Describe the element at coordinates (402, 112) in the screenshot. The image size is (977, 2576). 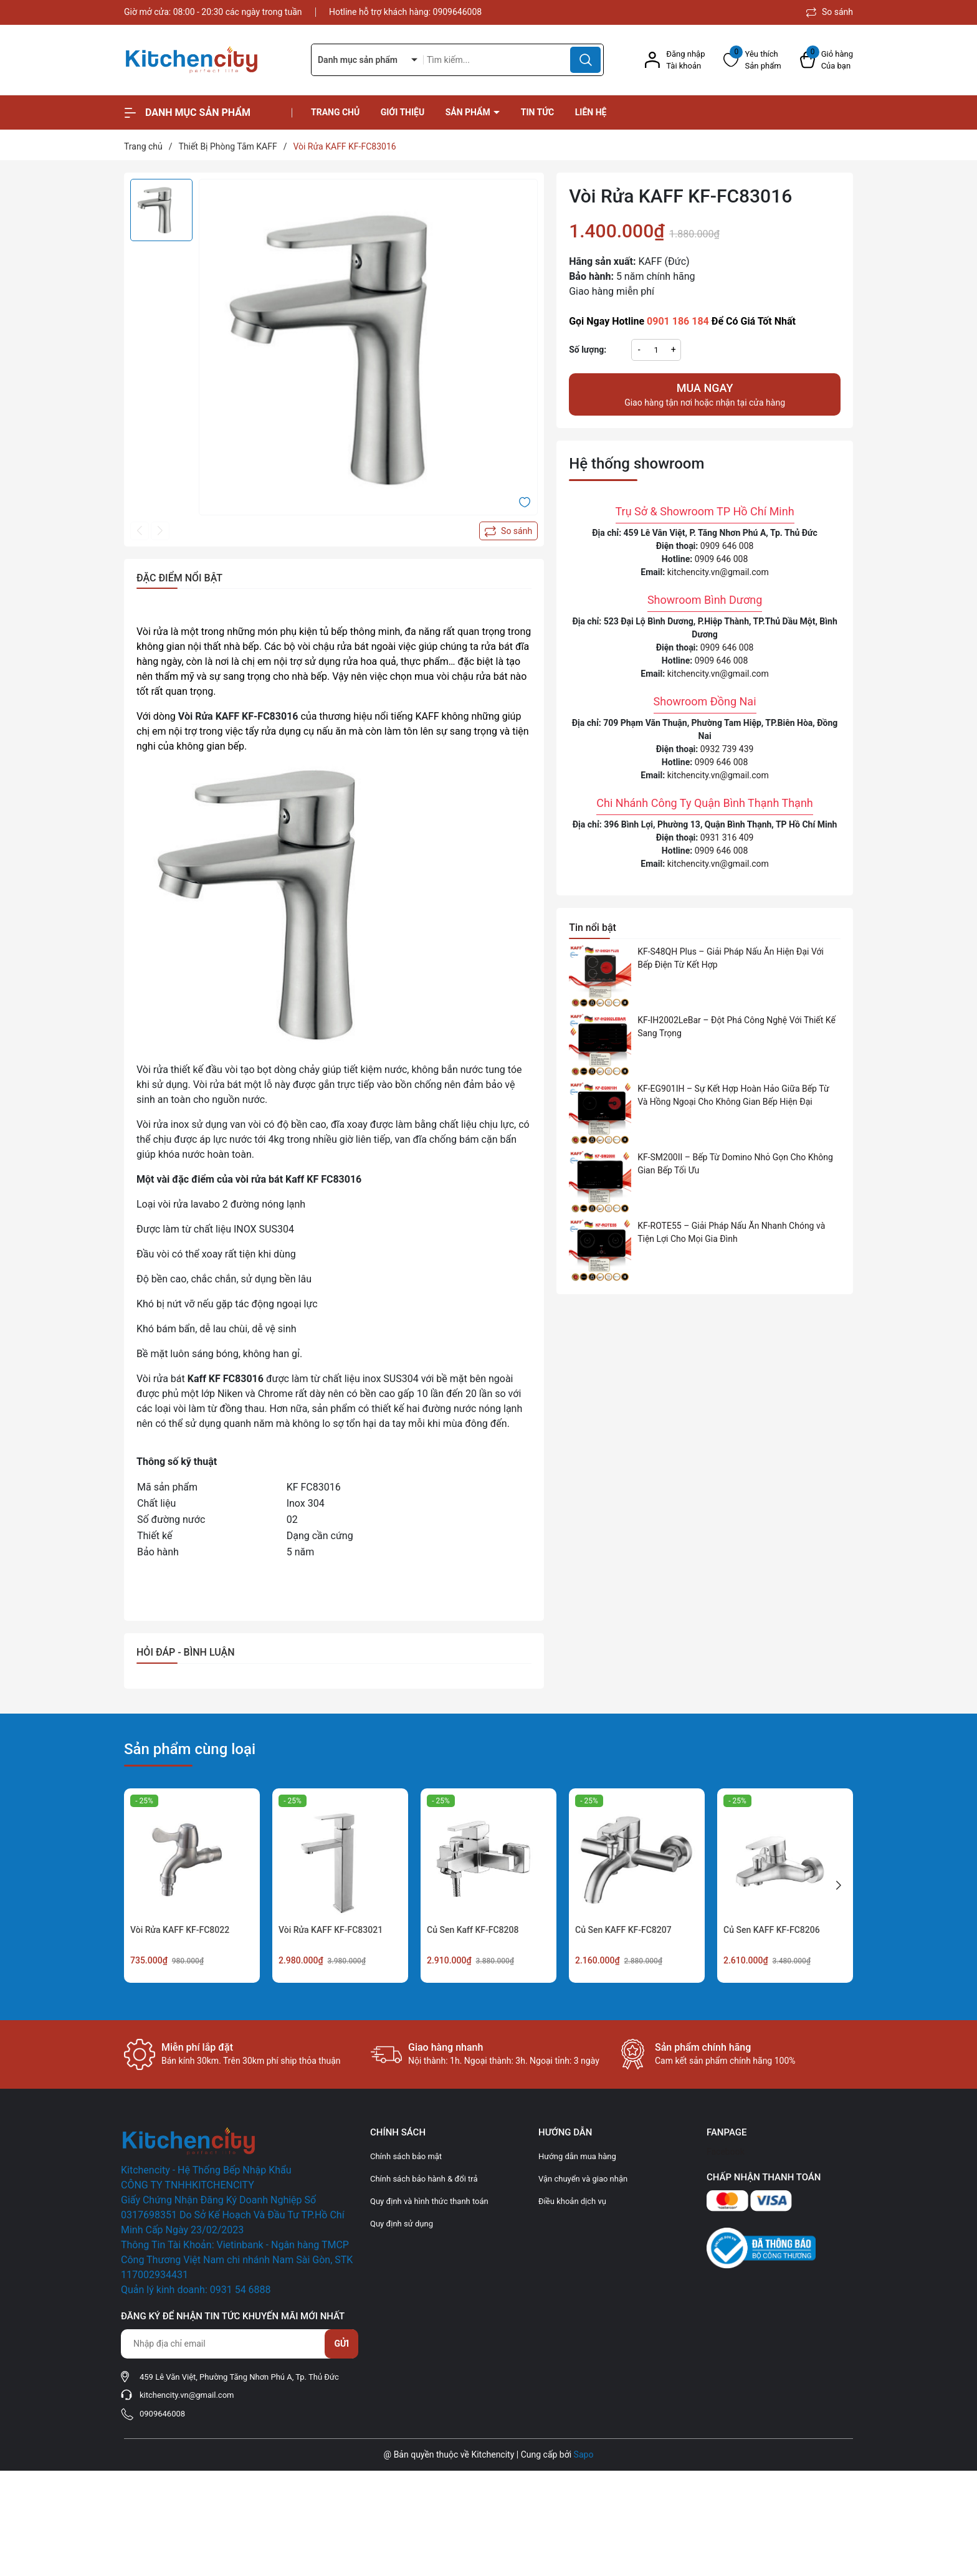
I see `Giới thiệu` at that location.